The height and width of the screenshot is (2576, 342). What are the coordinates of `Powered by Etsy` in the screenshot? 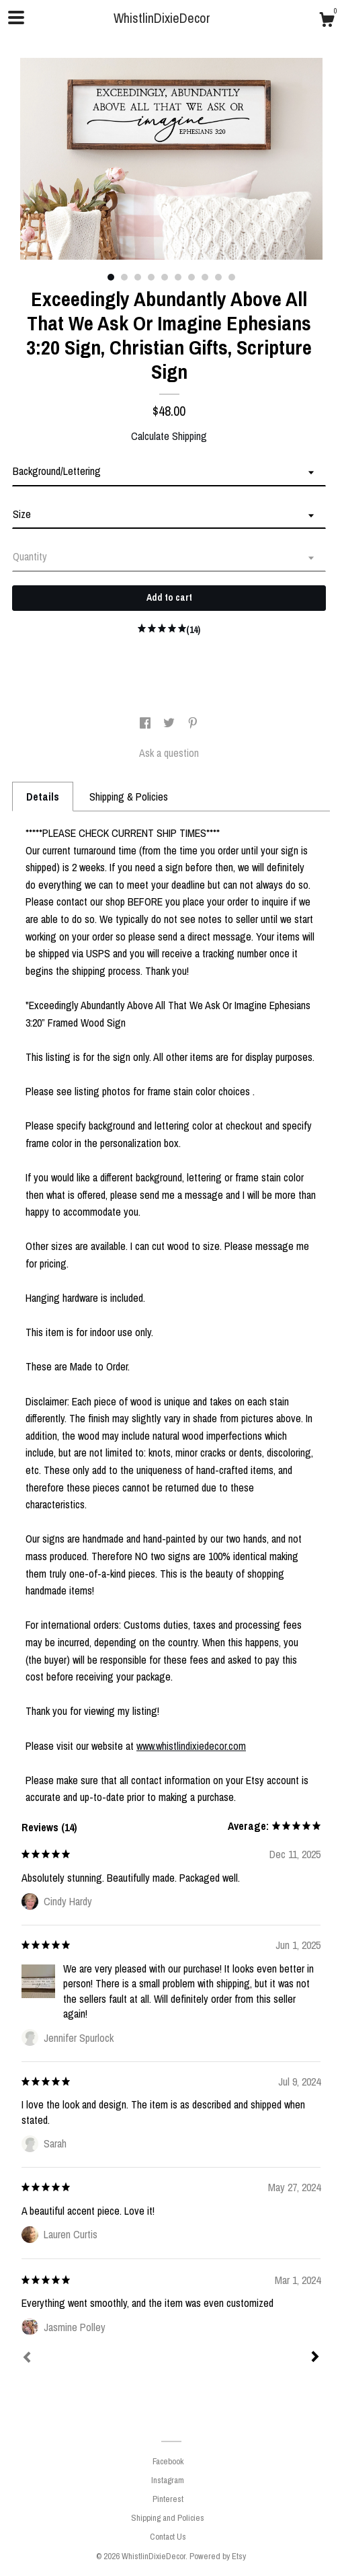 It's located at (217, 2556).